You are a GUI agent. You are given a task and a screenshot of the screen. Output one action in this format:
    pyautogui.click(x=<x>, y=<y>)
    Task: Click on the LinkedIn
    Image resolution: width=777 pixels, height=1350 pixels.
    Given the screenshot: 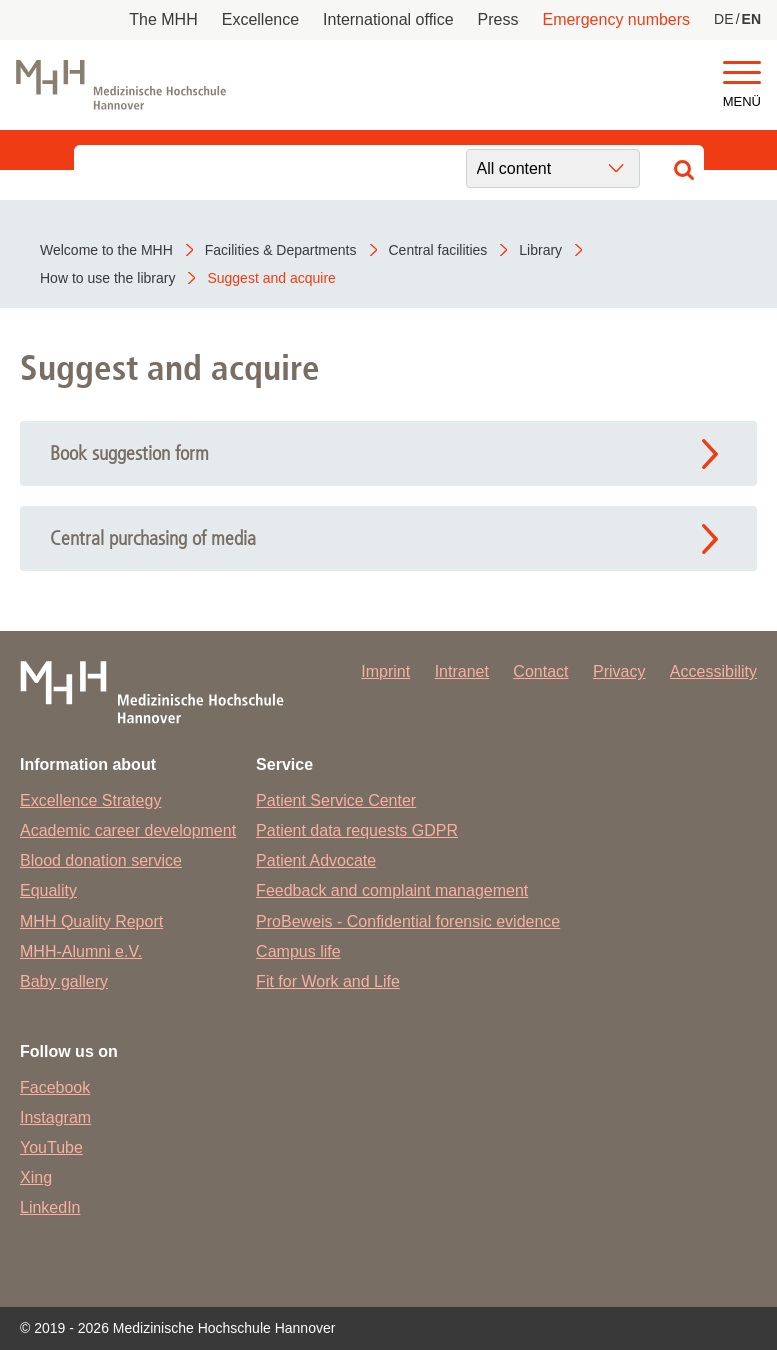 What is the action you would take?
    pyautogui.click(x=50, y=1207)
    